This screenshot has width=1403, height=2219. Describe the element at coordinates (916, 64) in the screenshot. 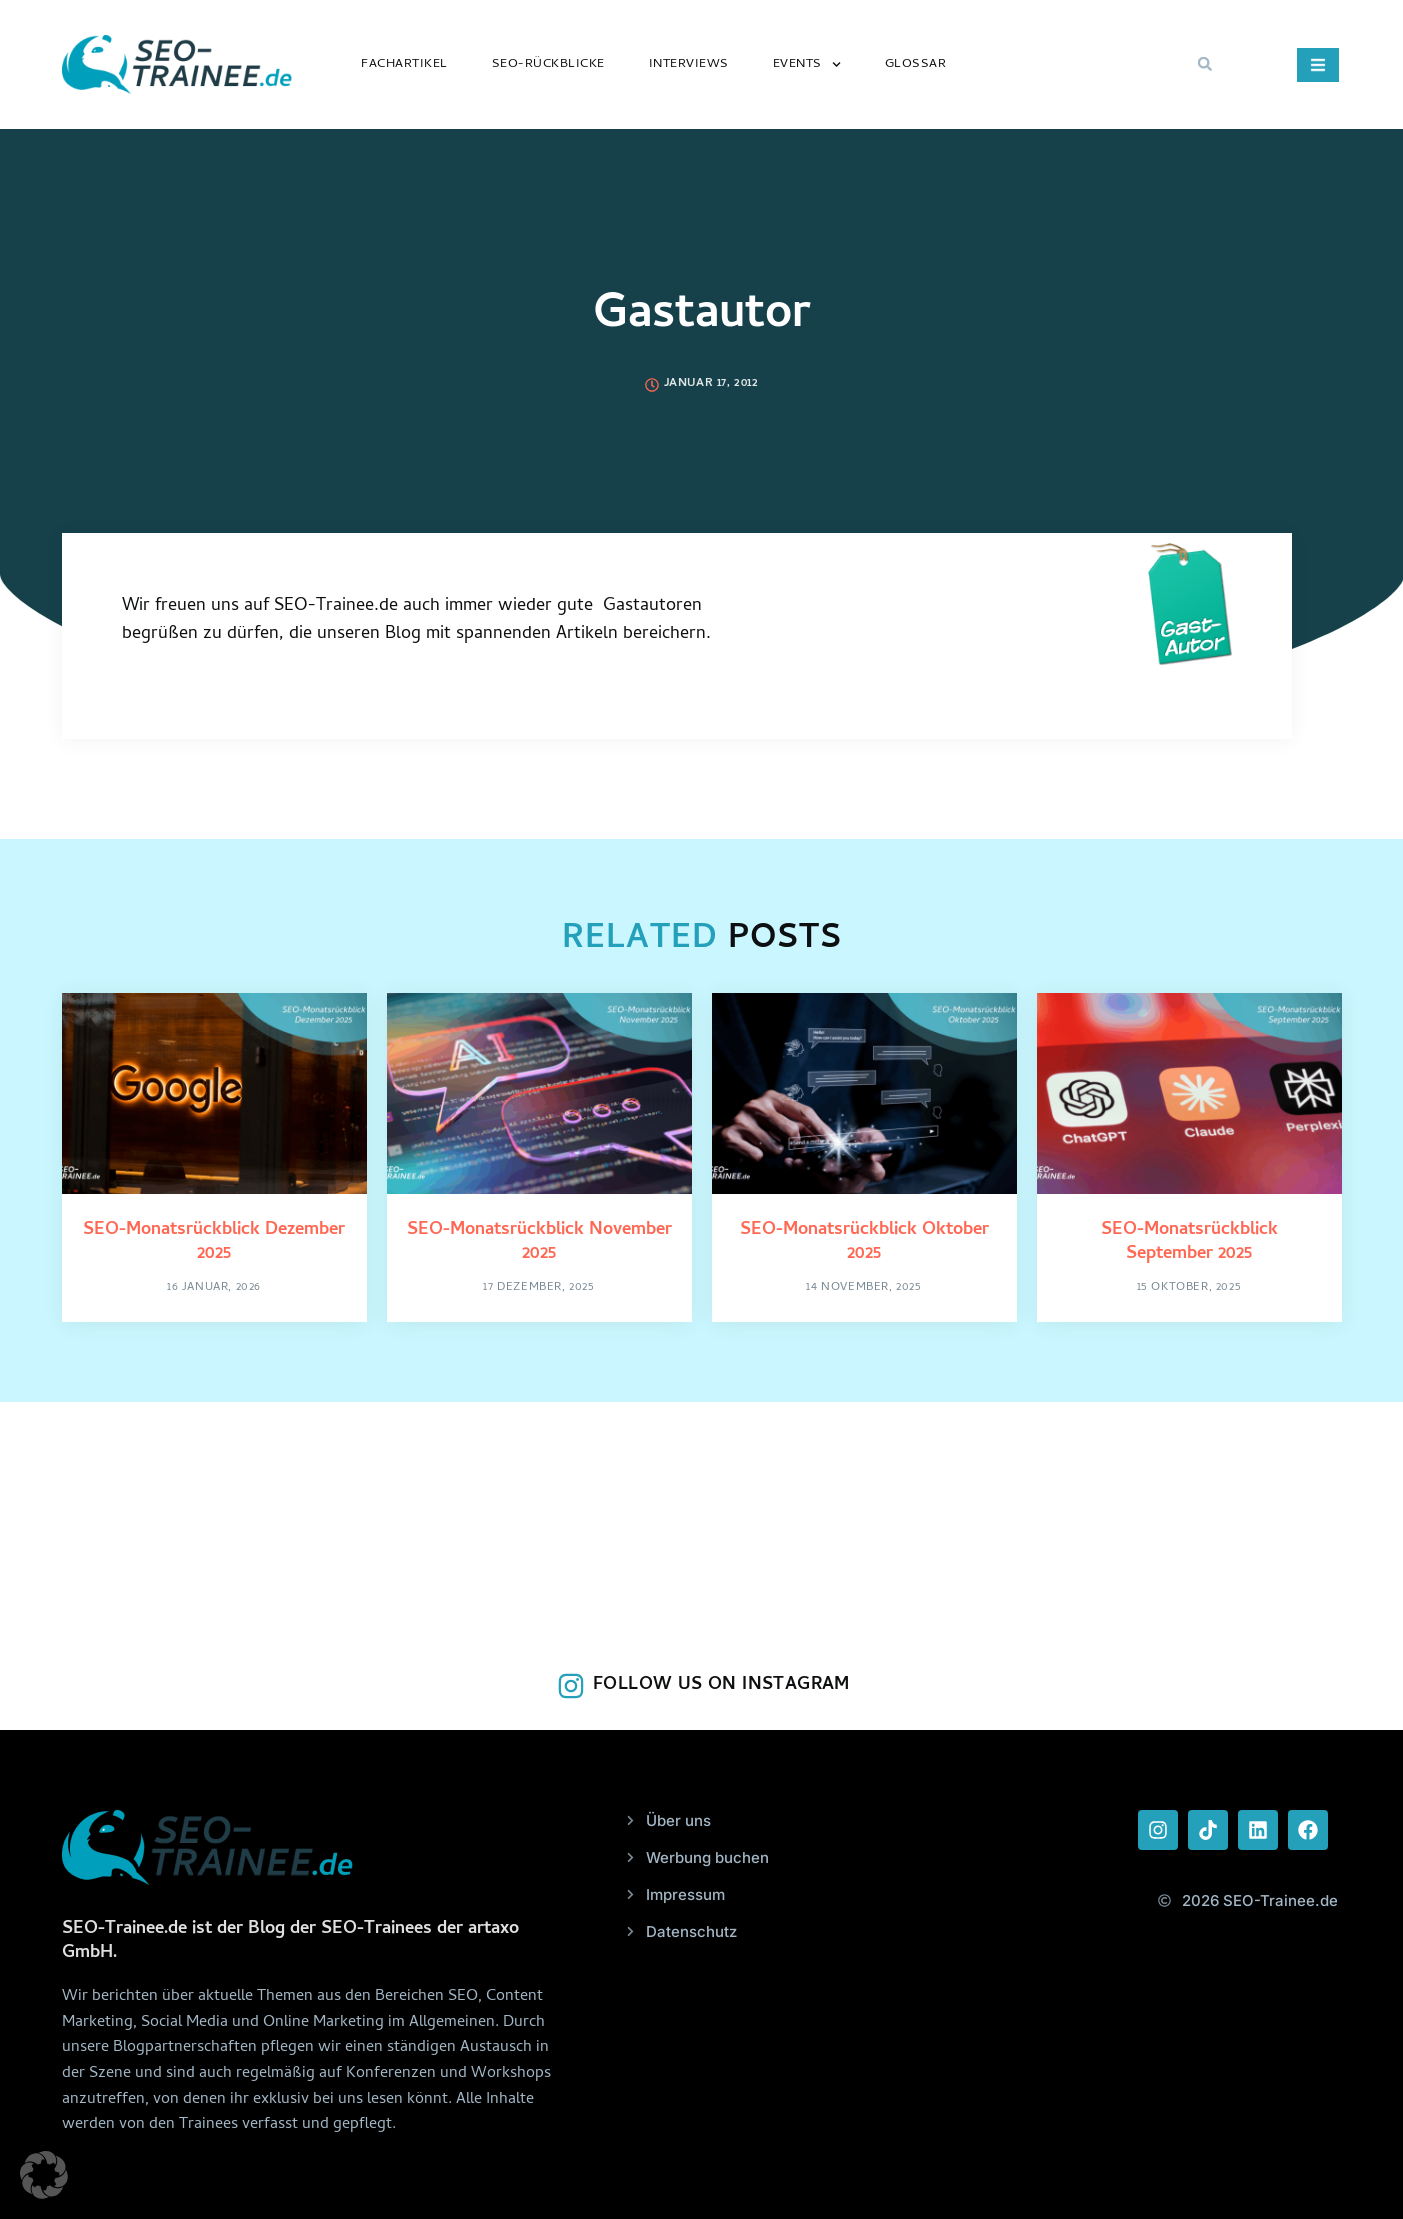

I see `Glossar` at that location.